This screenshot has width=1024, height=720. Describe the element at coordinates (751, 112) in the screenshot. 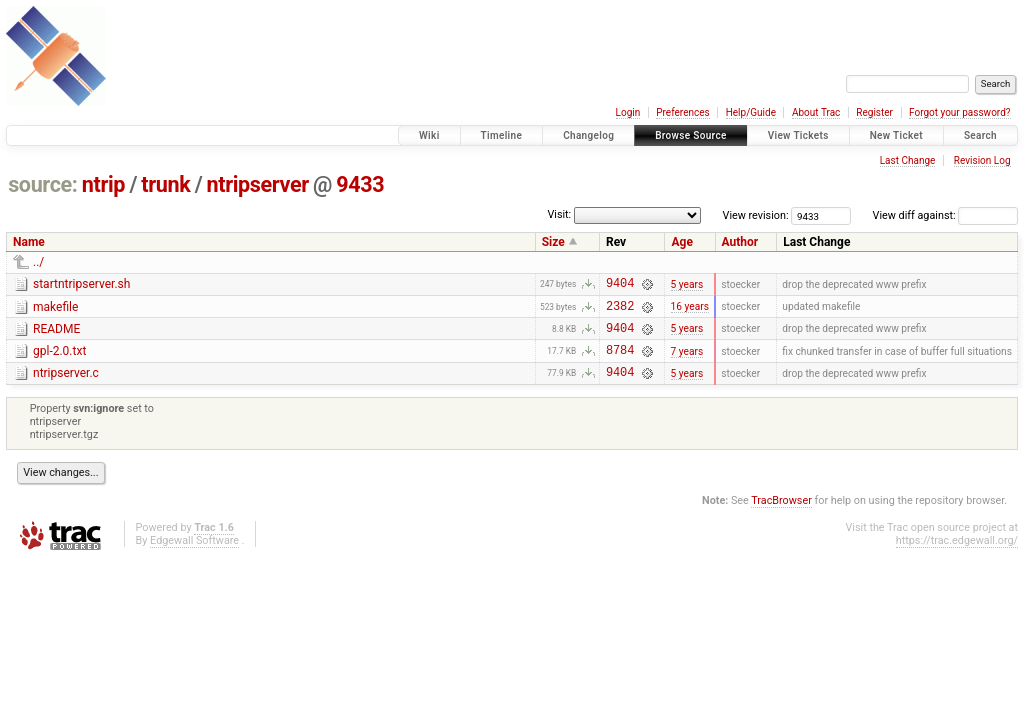

I see `Help/Guide` at that location.